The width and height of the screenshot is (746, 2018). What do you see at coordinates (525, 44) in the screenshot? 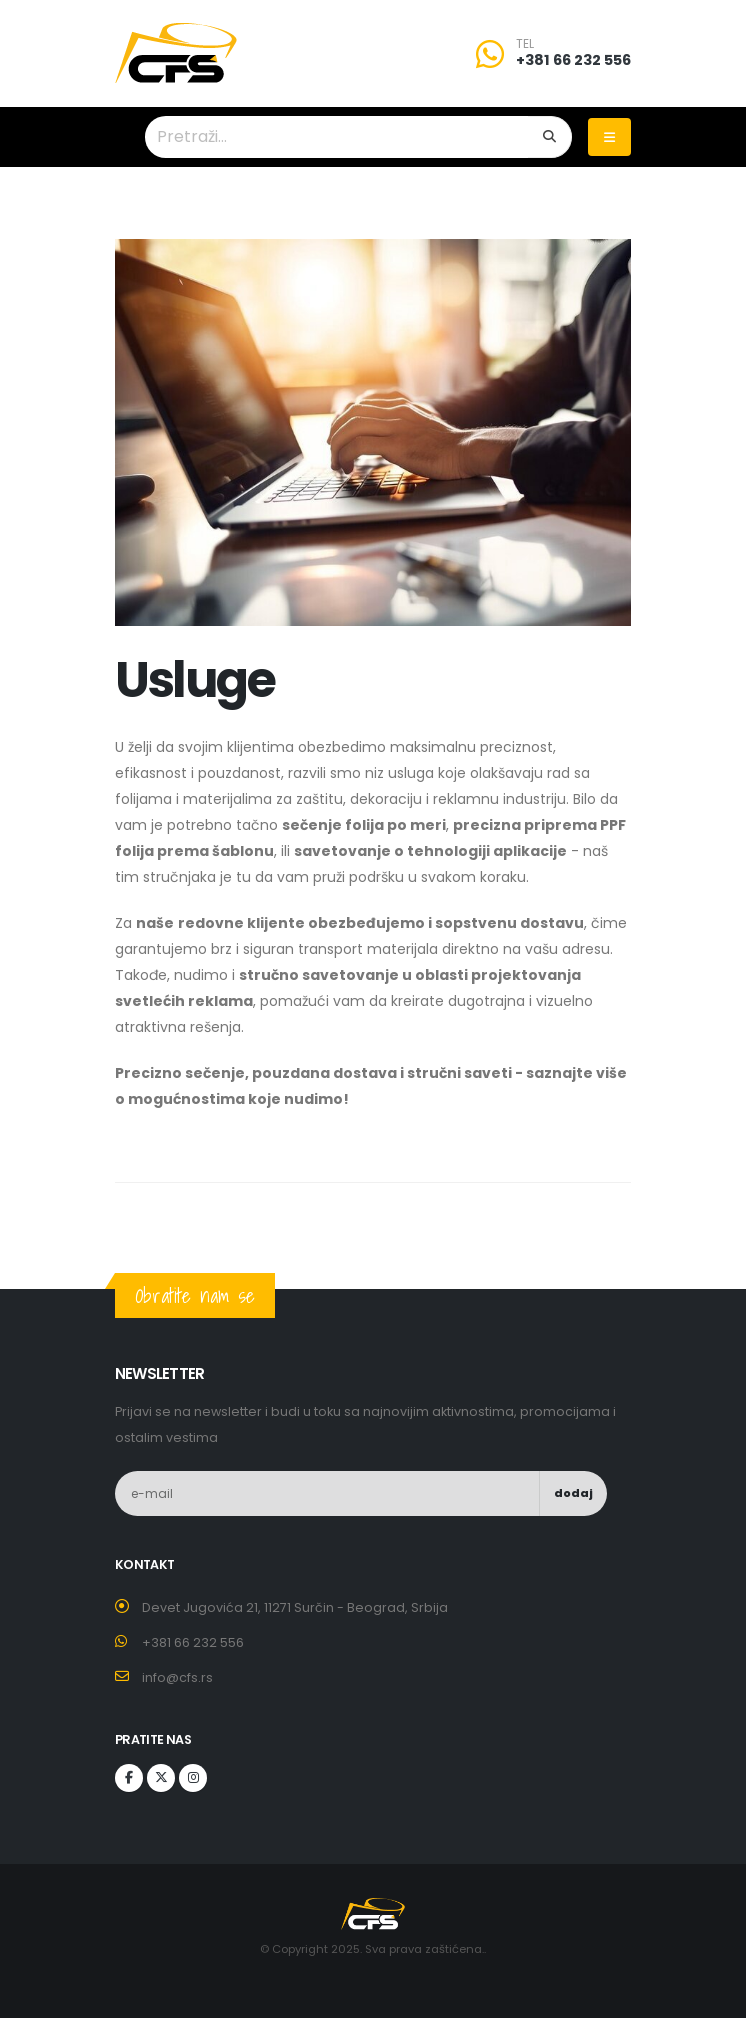
I see `TEL` at bounding box center [525, 44].